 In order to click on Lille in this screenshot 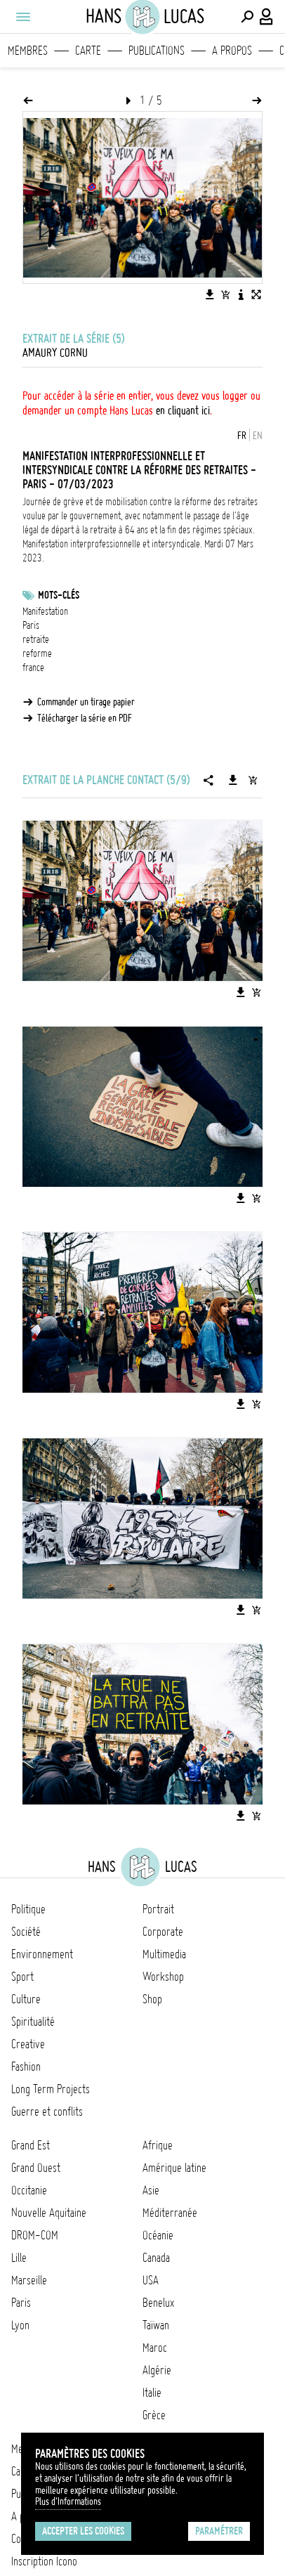, I will do `click(19, 2258)`.